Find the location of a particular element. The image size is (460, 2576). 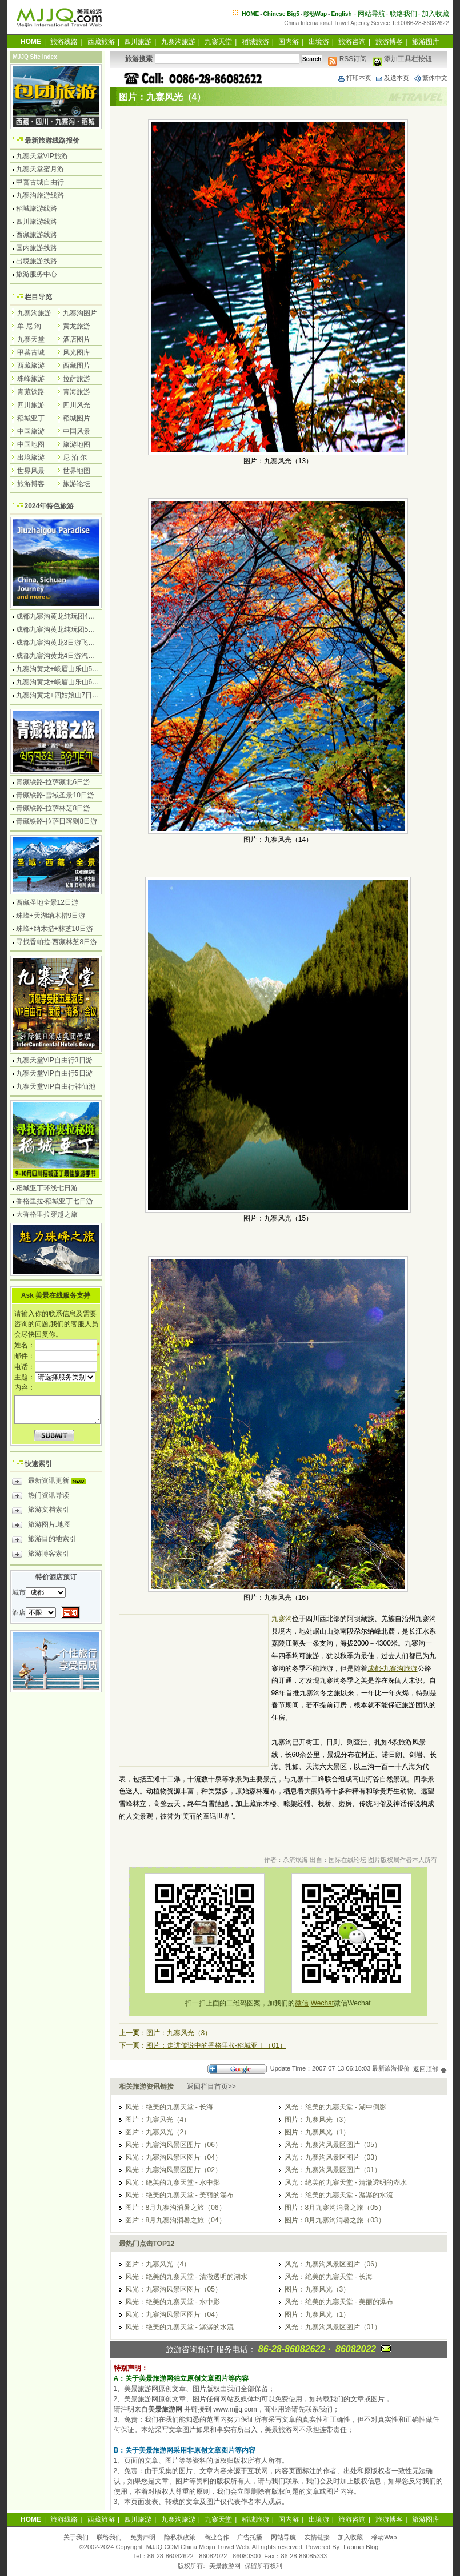

微信 is located at coordinates (302, 2003).